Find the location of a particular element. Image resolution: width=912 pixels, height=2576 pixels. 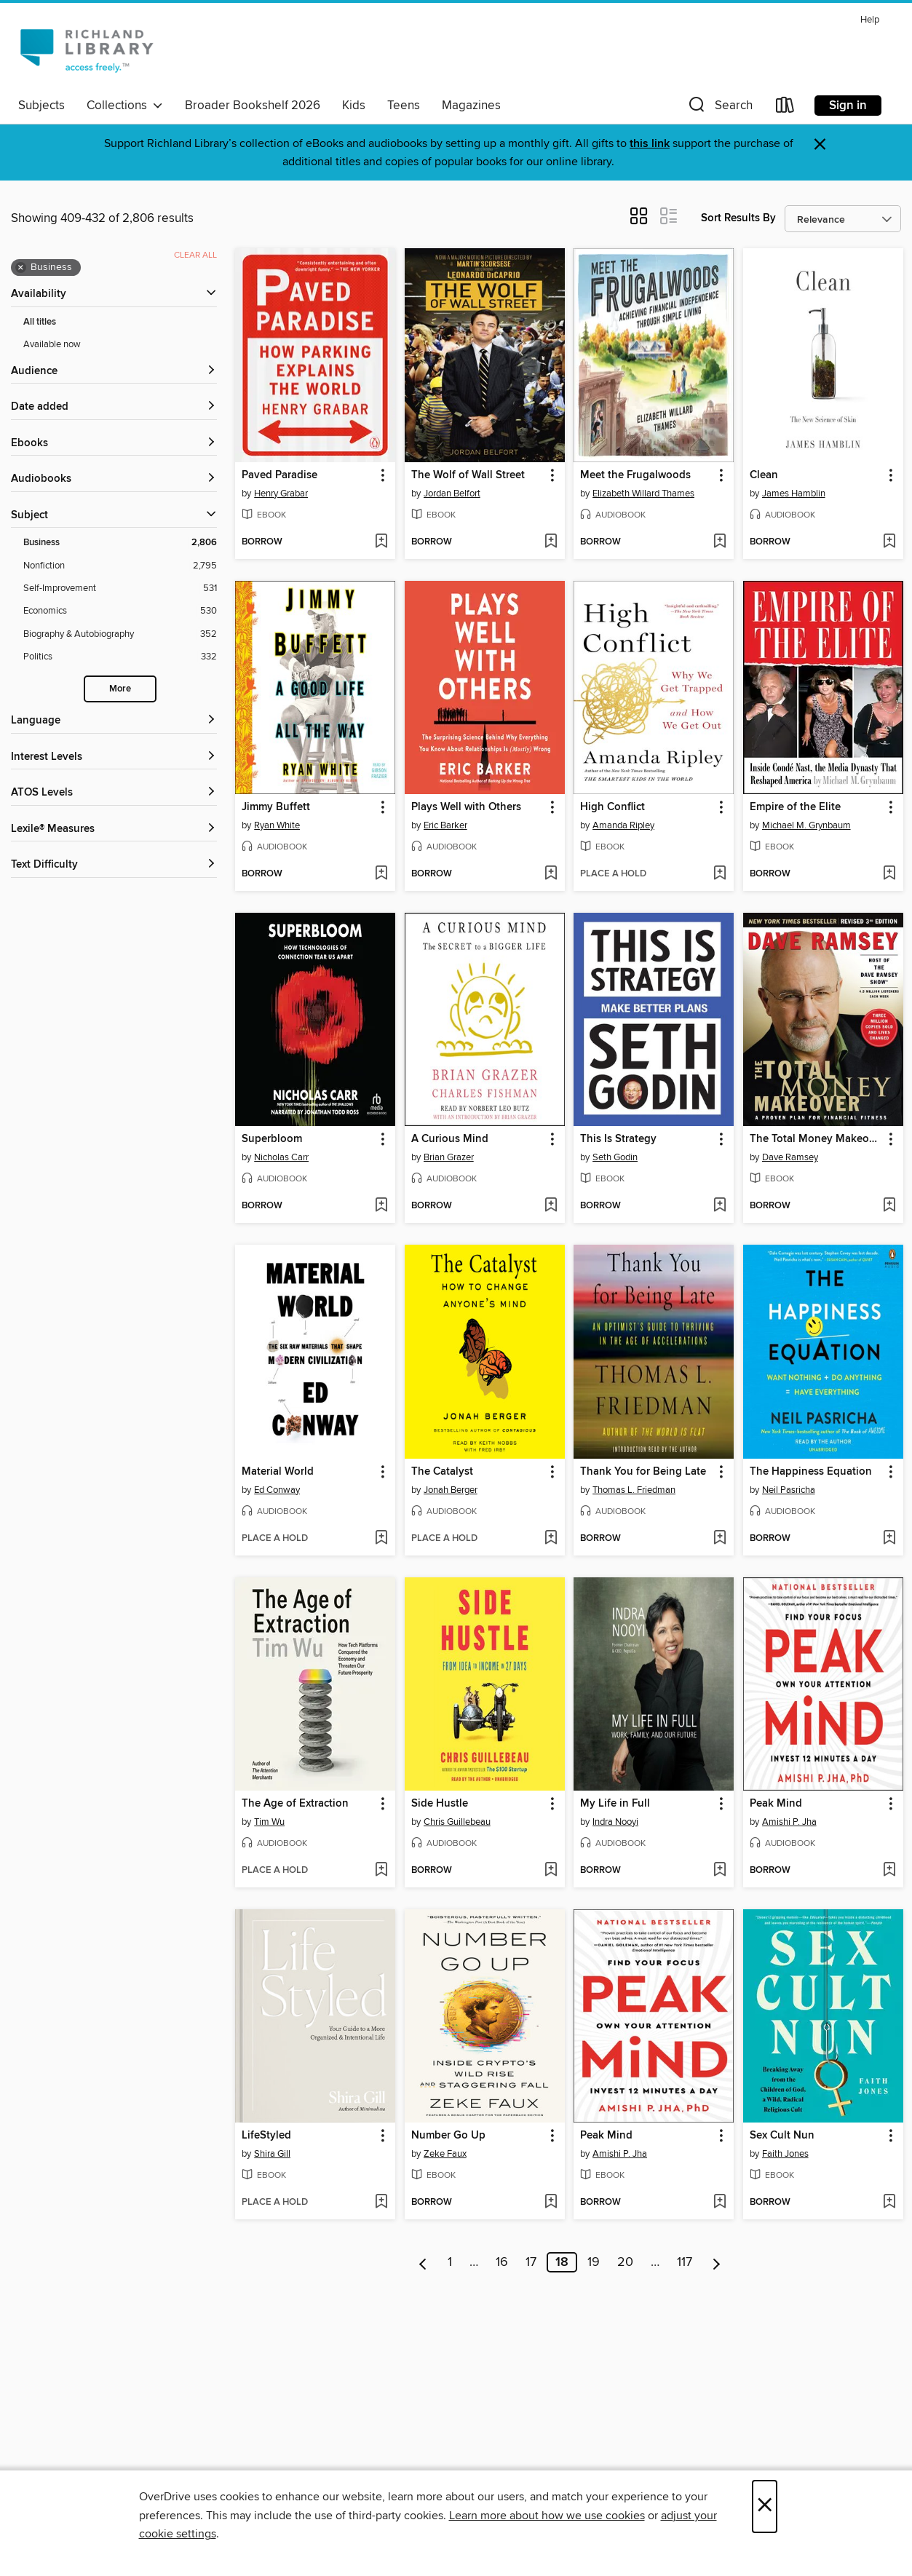

Side Hustle [link] is located at coordinates (439, 1803).